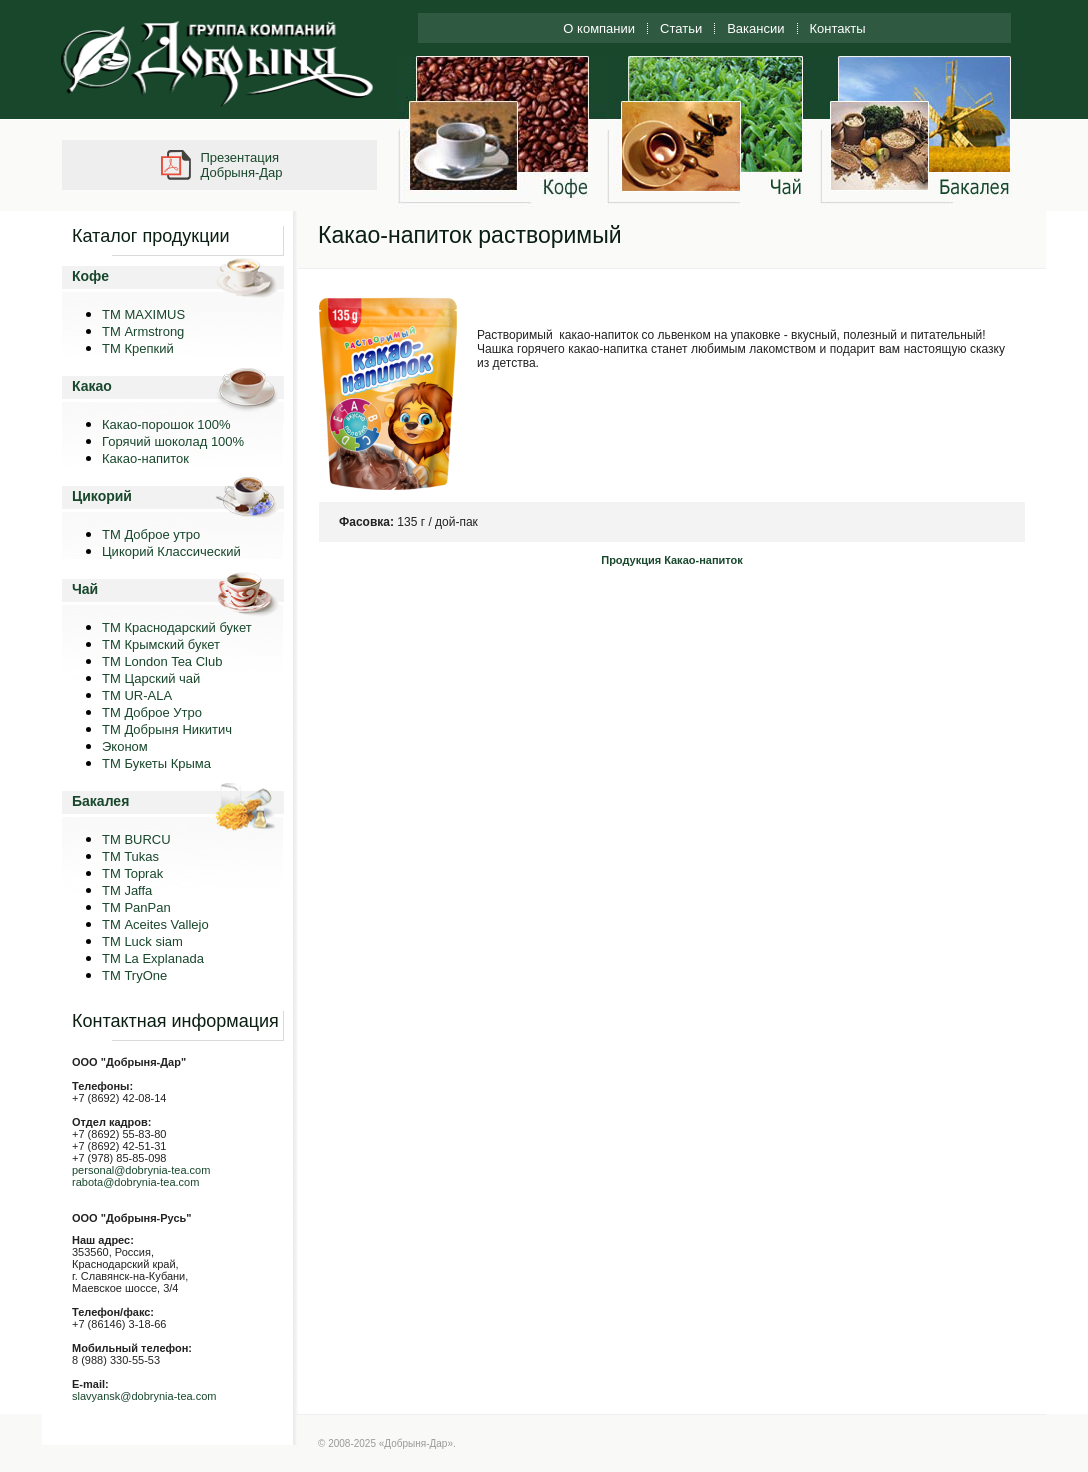 The height and width of the screenshot is (1472, 1088). Describe the element at coordinates (166, 424) in the screenshot. I see `Какао-порошок 100%` at that location.